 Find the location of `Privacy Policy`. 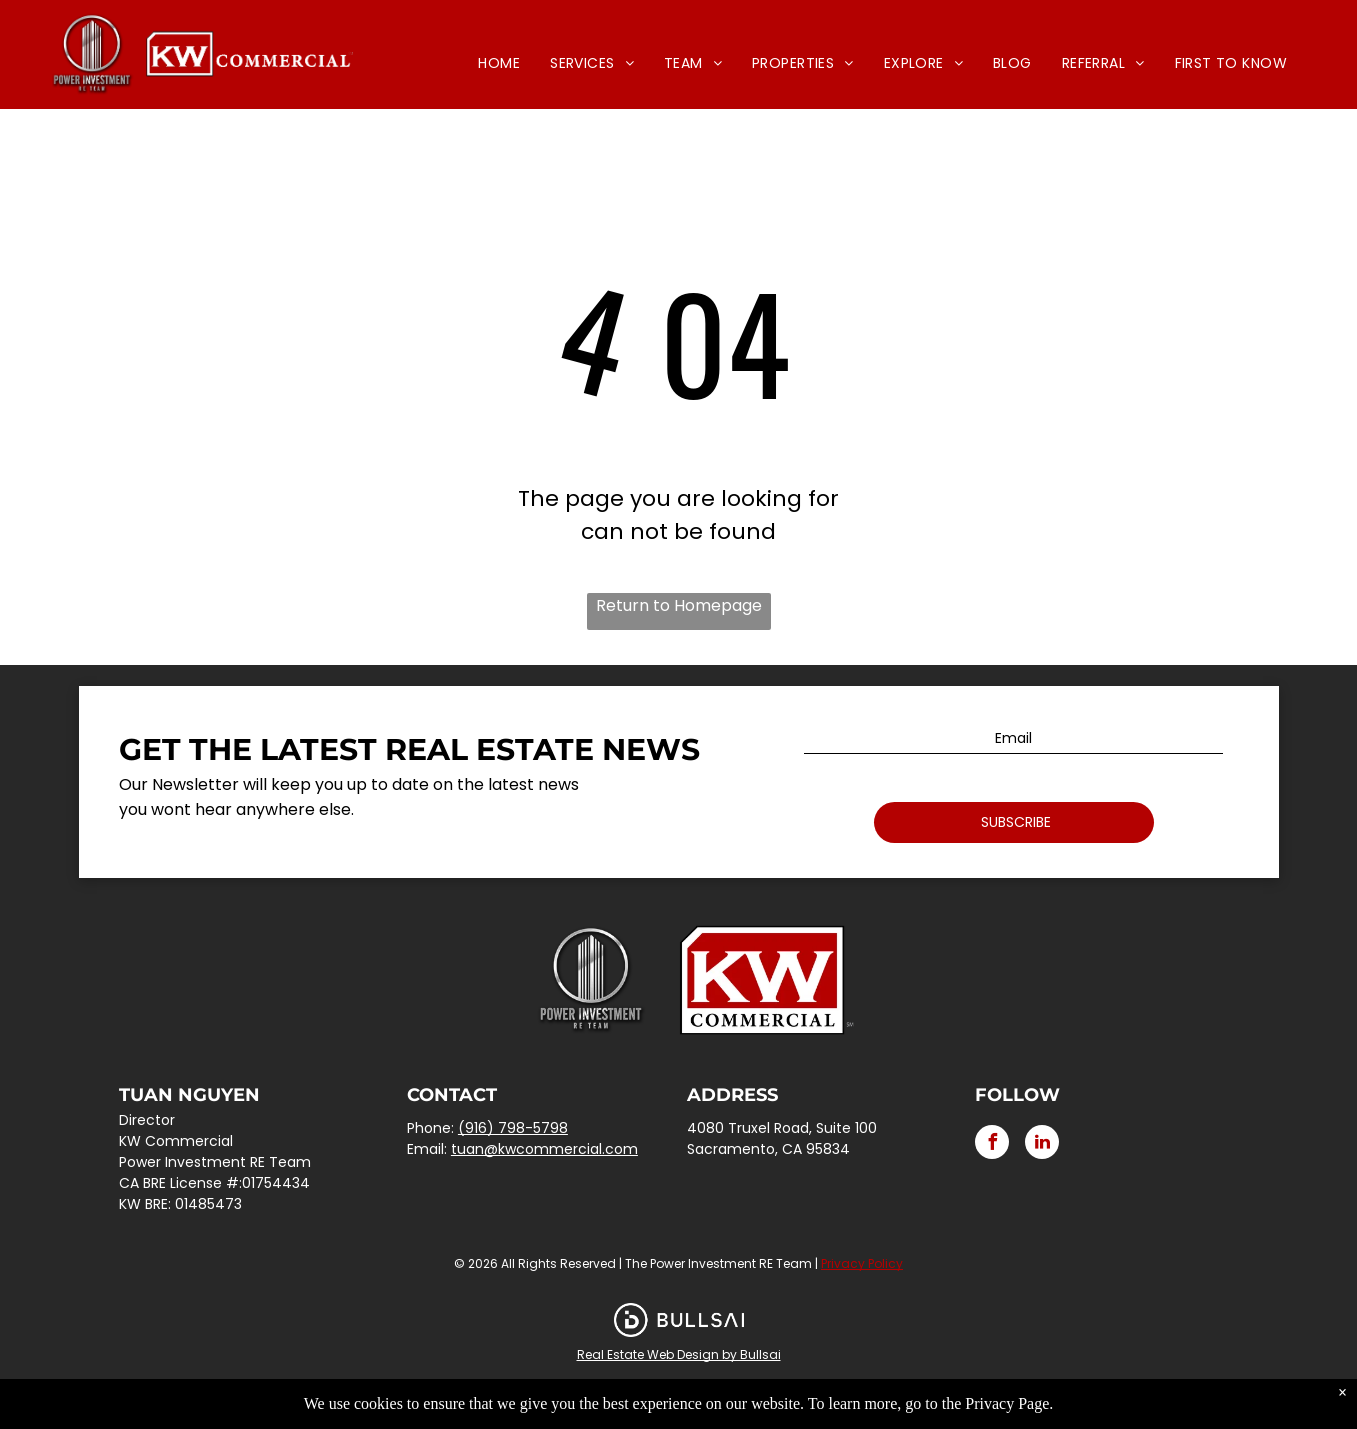

Privacy Policy is located at coordinates (862, 1263).